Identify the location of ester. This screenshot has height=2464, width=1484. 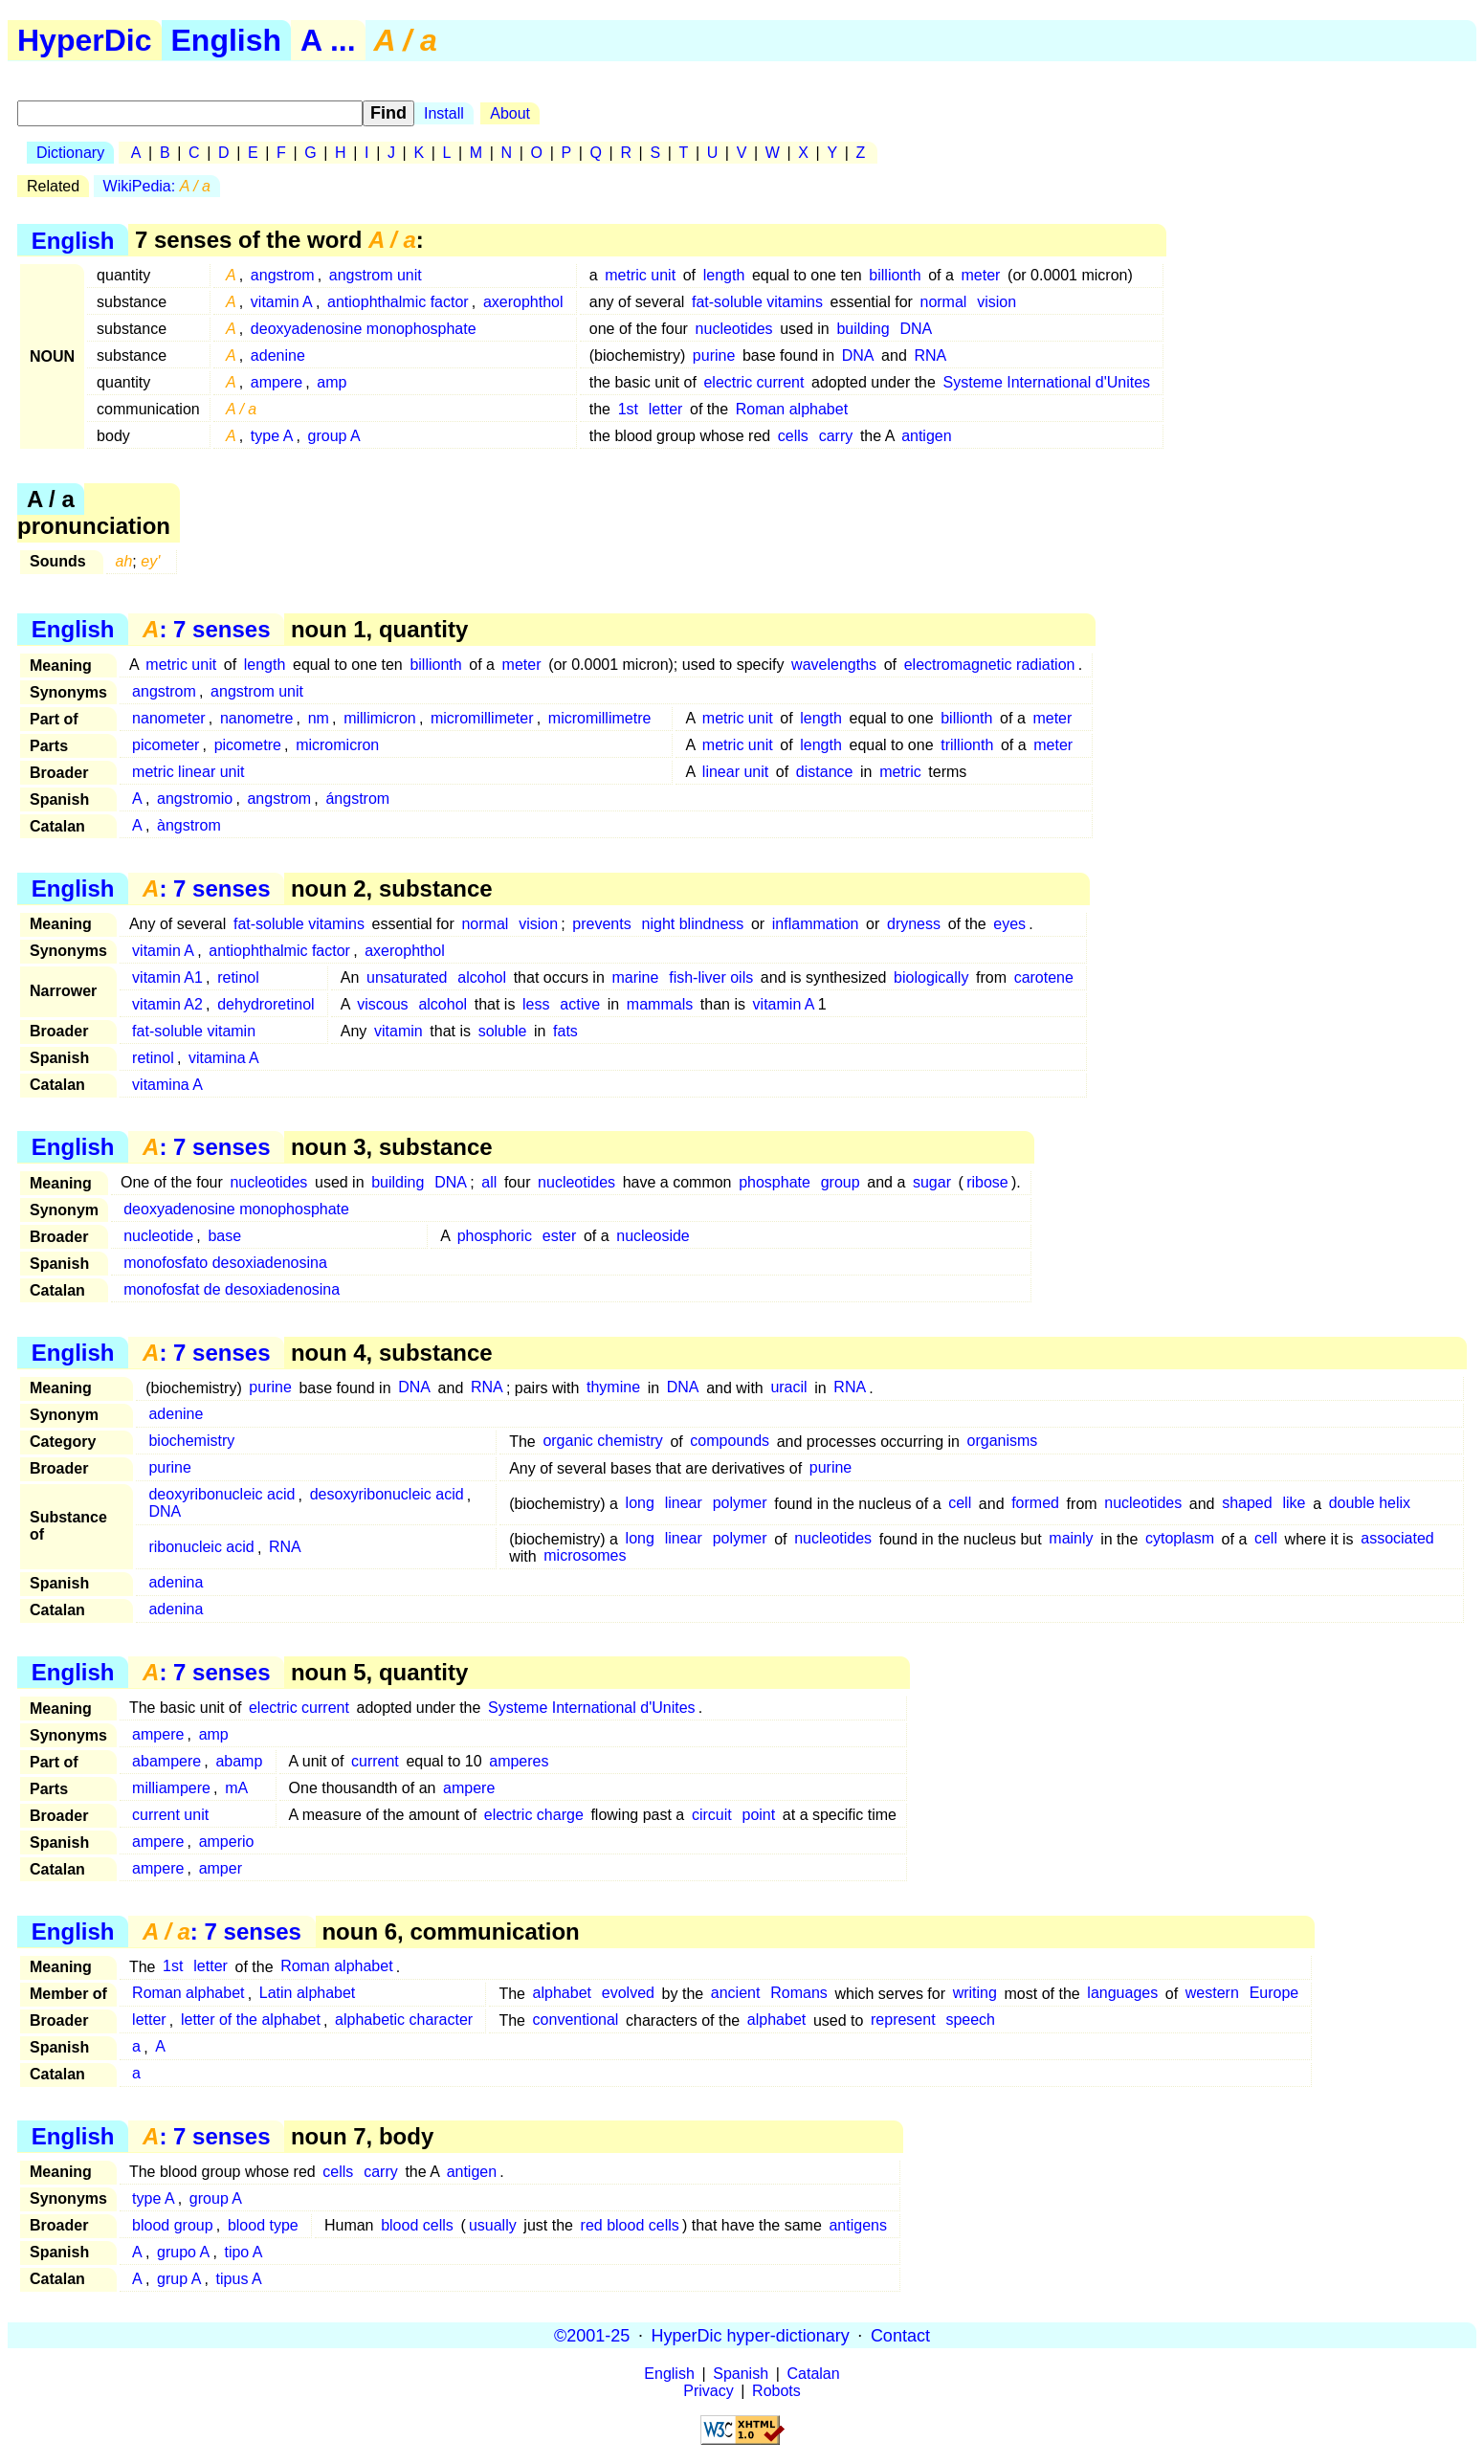
(560, 1236).